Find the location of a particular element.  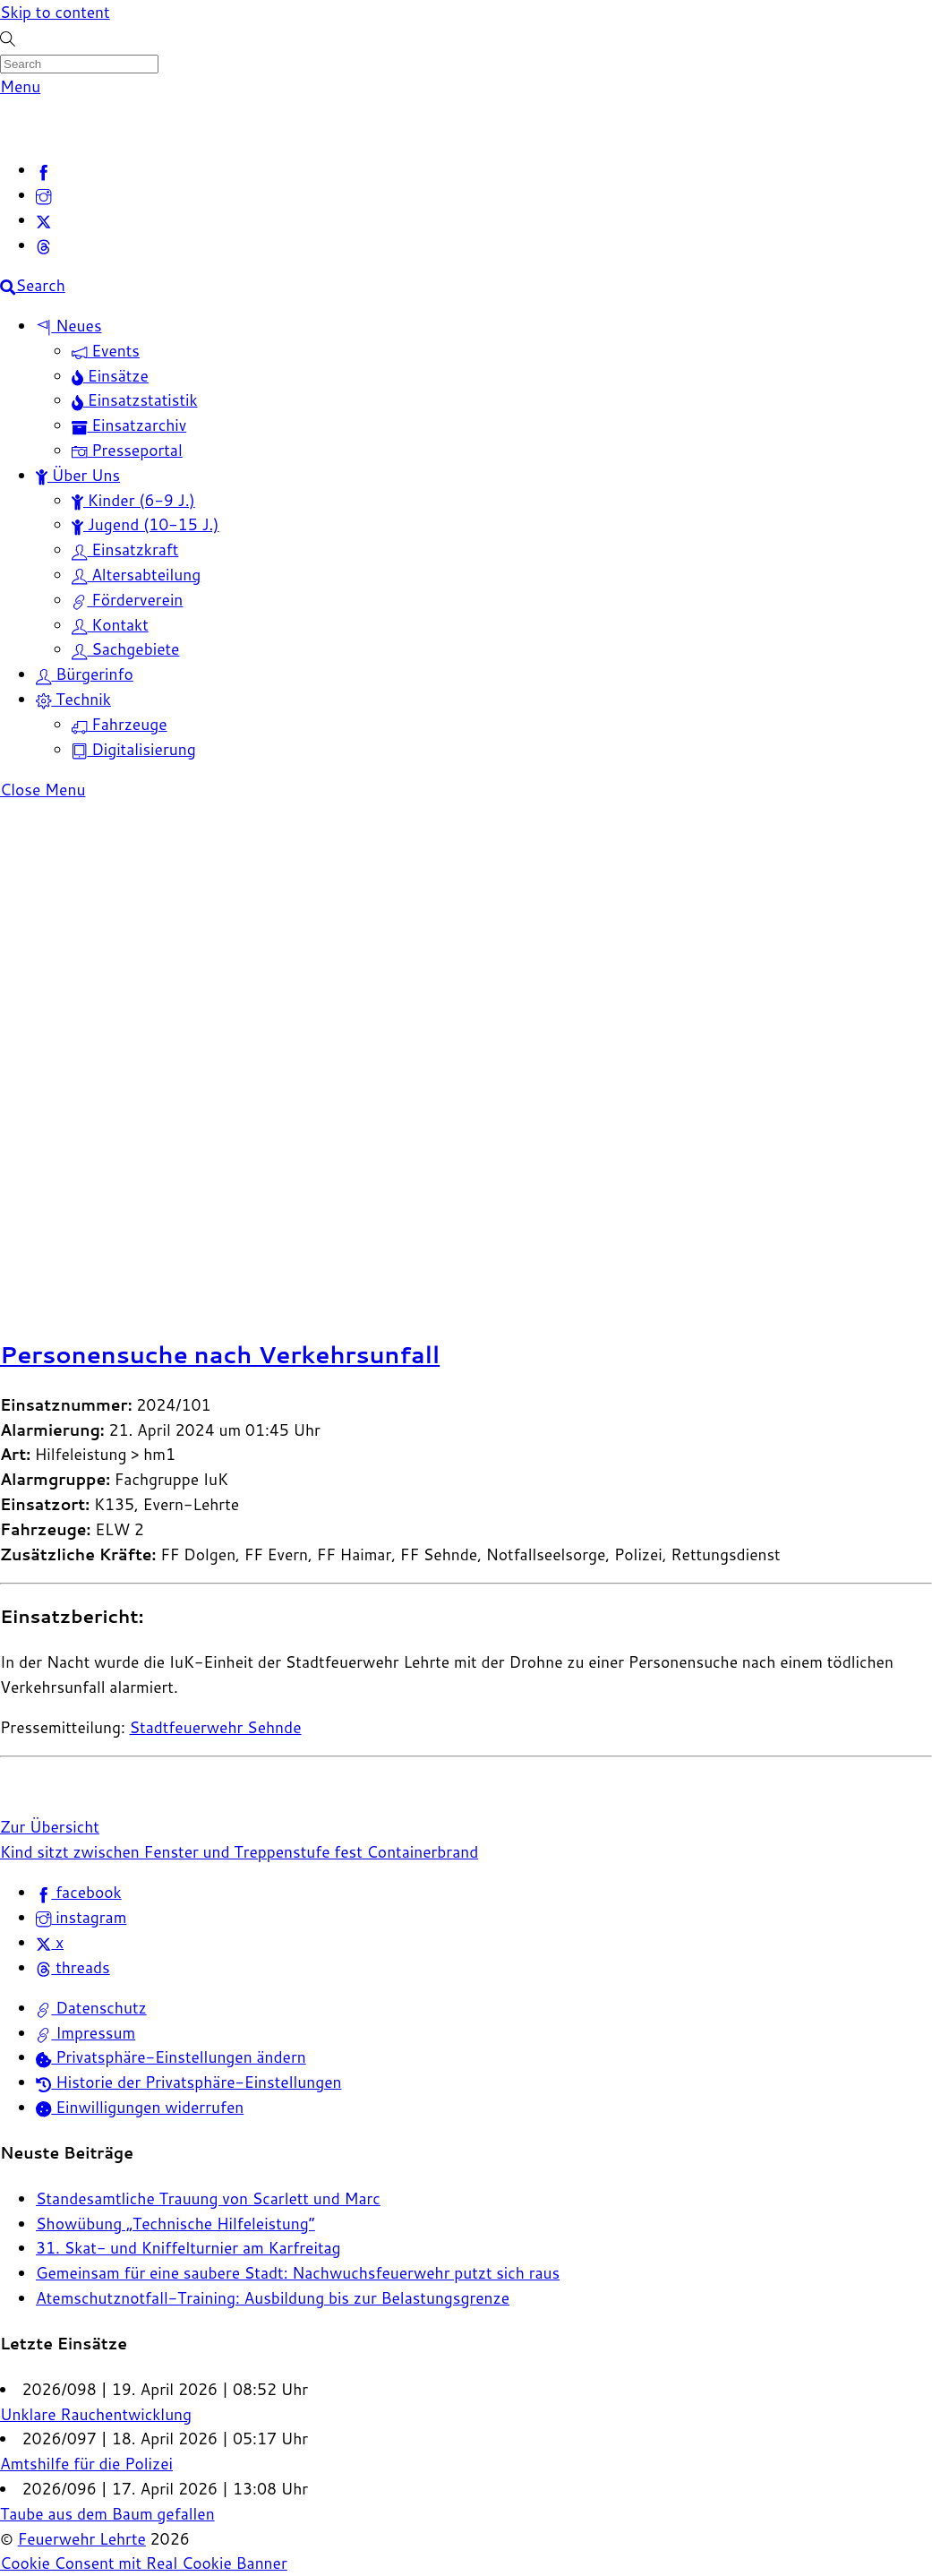

Presseportal is located at coordinates (127, 450).